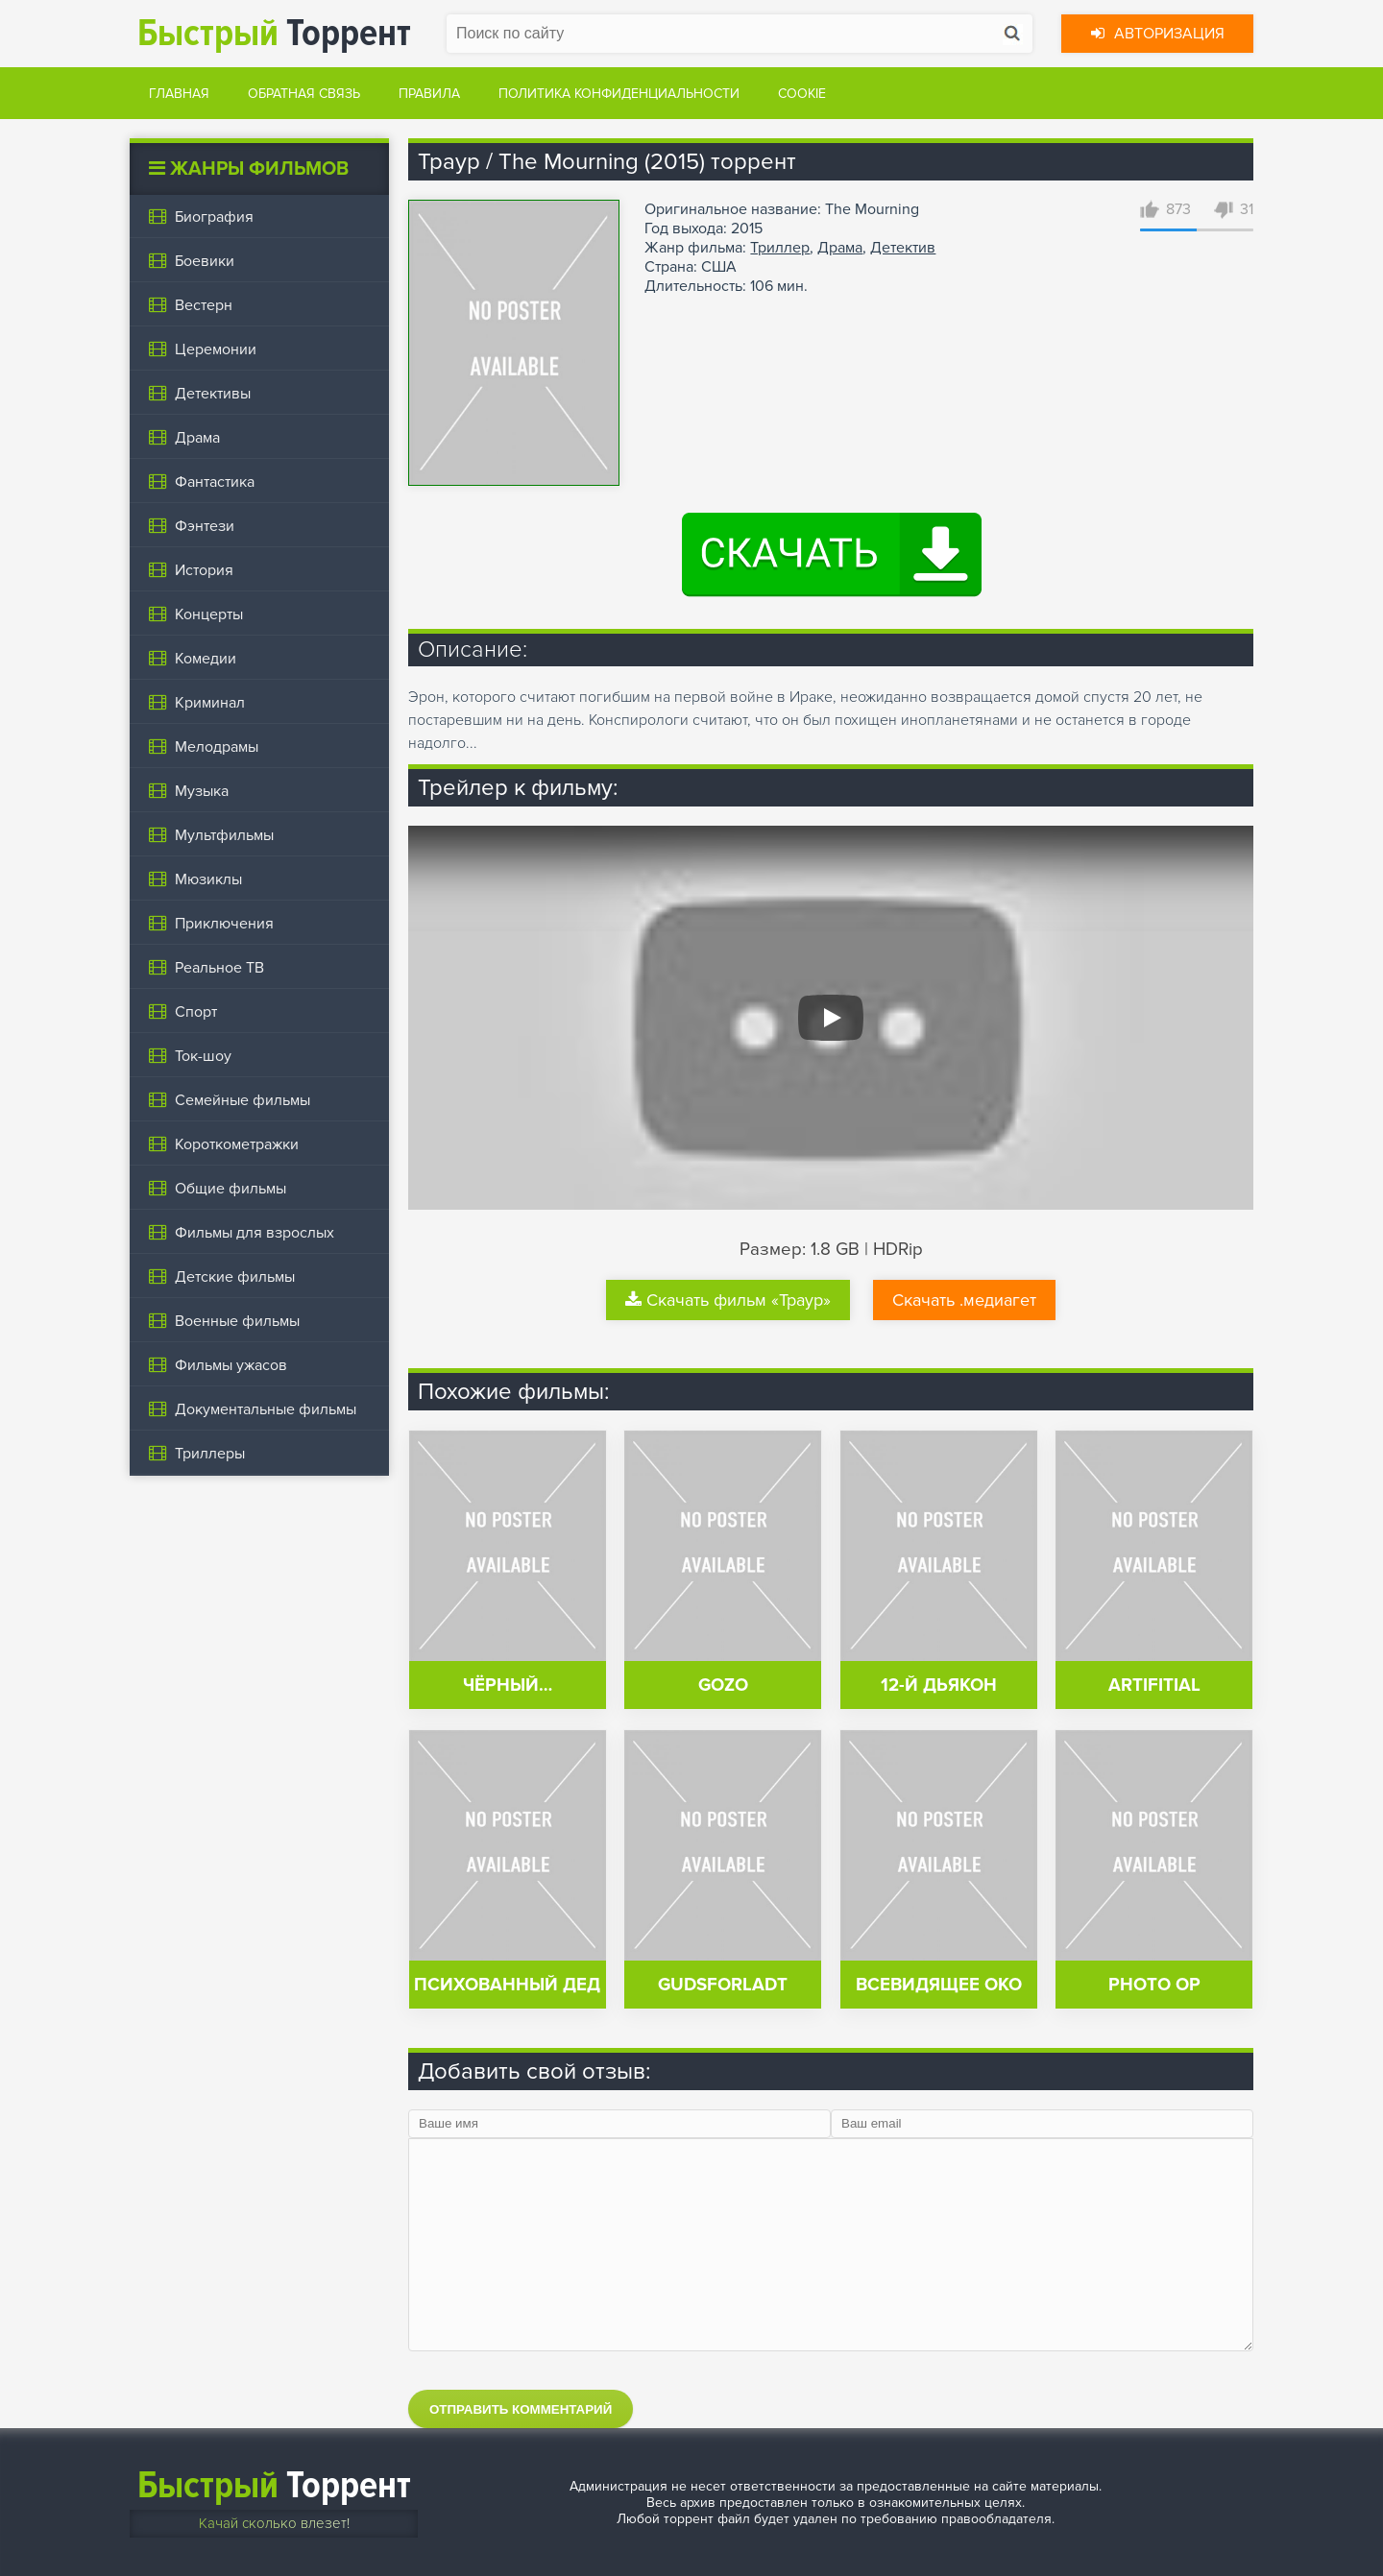  Describe the element at coordinates (507, 1985) in the screenshot. I see `Психованный дед` at that location.